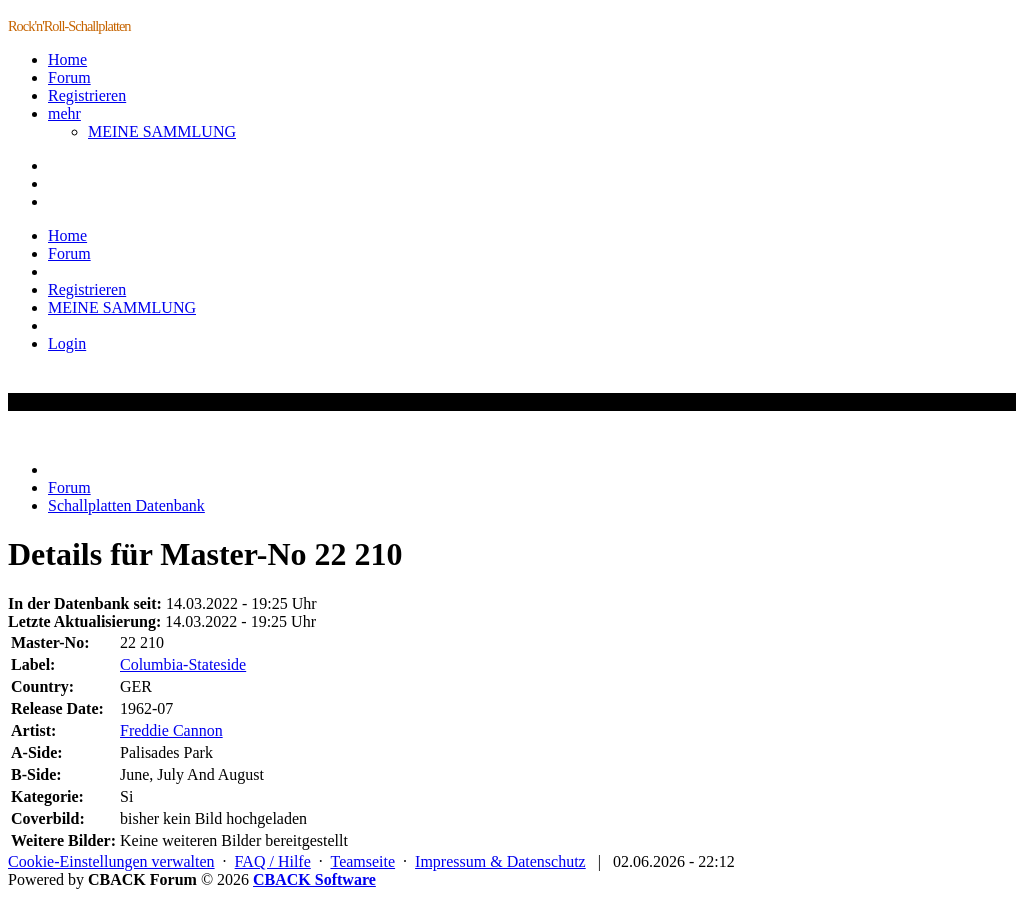  I want to click on MEINE SAMMLUNG, so click(162, 131).